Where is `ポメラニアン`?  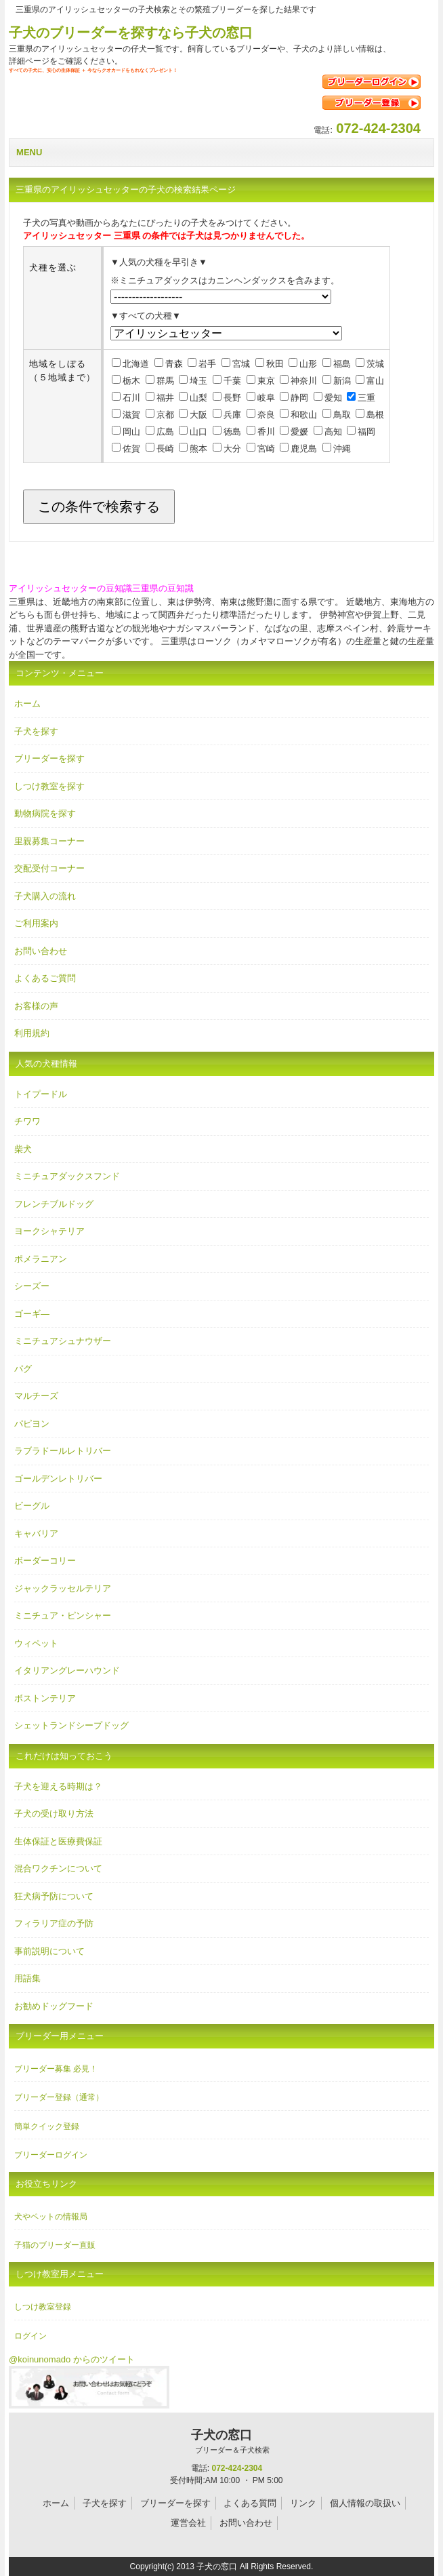
ポメラニアン is located at coordinates (40, 1259).